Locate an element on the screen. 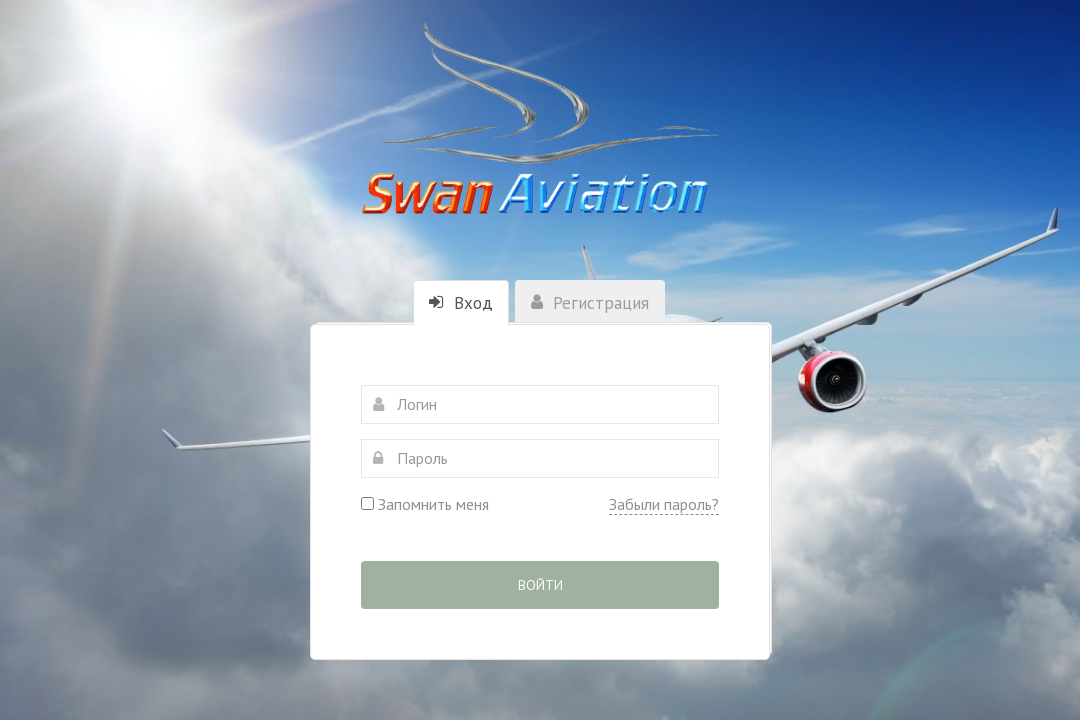 The image size is (1080, 720). Войти is located at coordinates (540, 585).